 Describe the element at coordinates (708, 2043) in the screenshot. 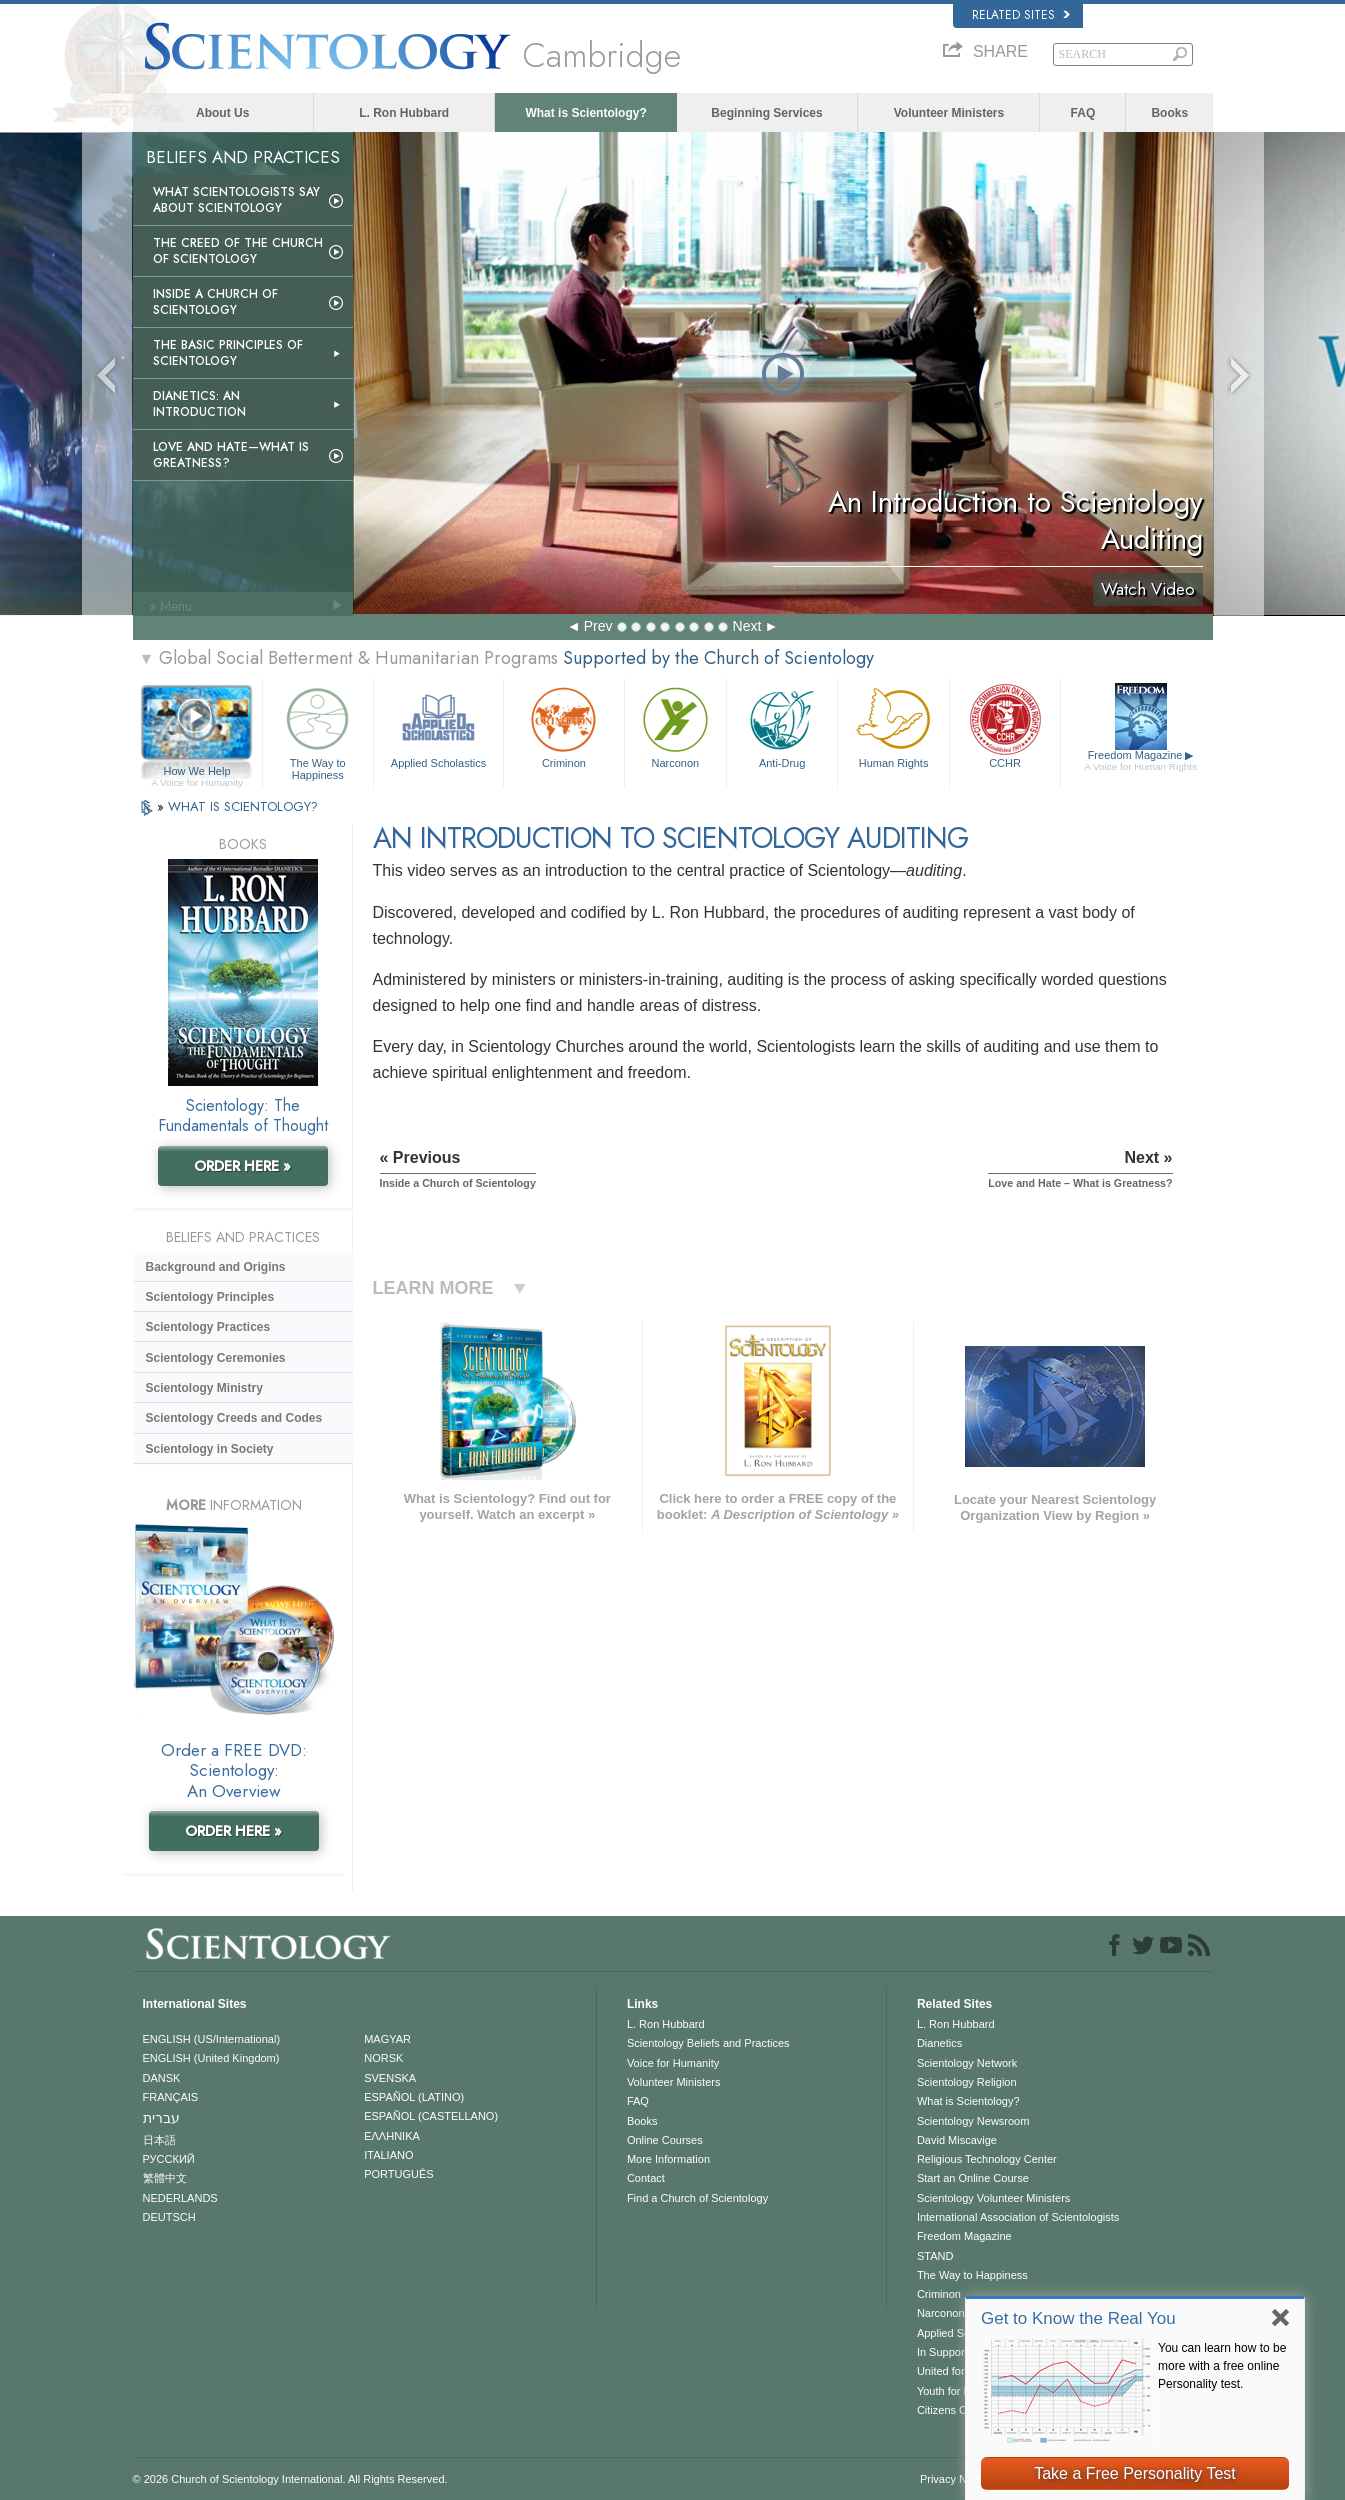

I see `Scientology Beliefs and Practices` at that location.